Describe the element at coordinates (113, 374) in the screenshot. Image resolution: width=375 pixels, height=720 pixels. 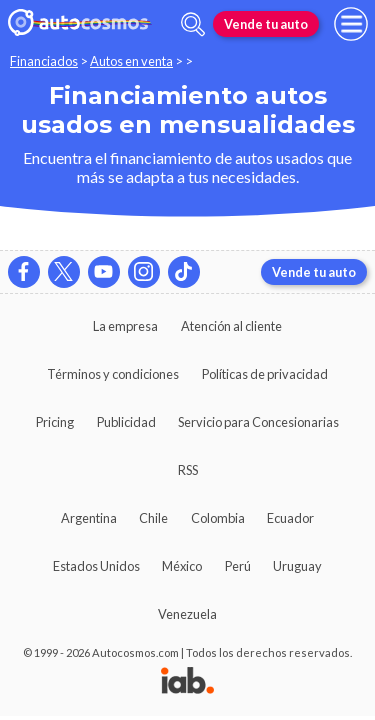
I see `Términos y condiciones` at that location.